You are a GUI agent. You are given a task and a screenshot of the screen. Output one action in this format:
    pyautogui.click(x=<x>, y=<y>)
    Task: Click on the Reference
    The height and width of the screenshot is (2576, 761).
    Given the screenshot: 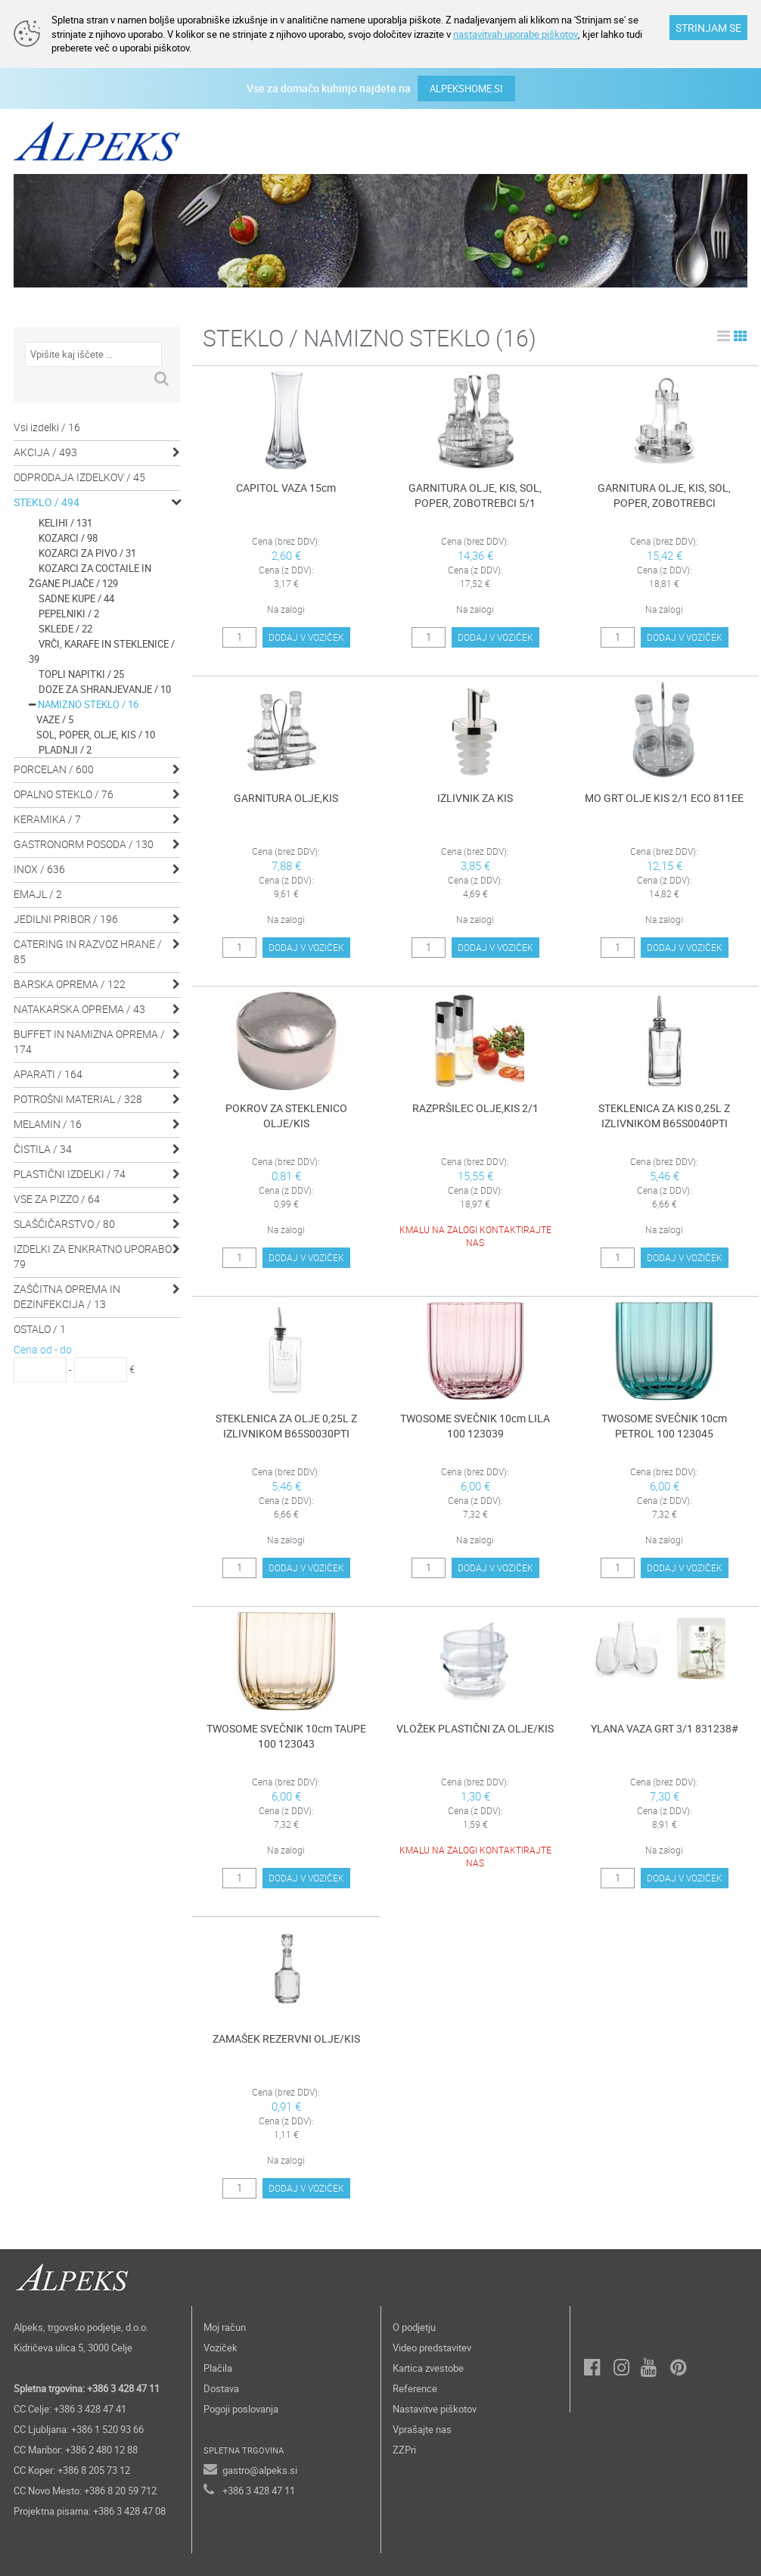 What is the action you would take?
    pyautogui.click(x=415, y=2388)
    